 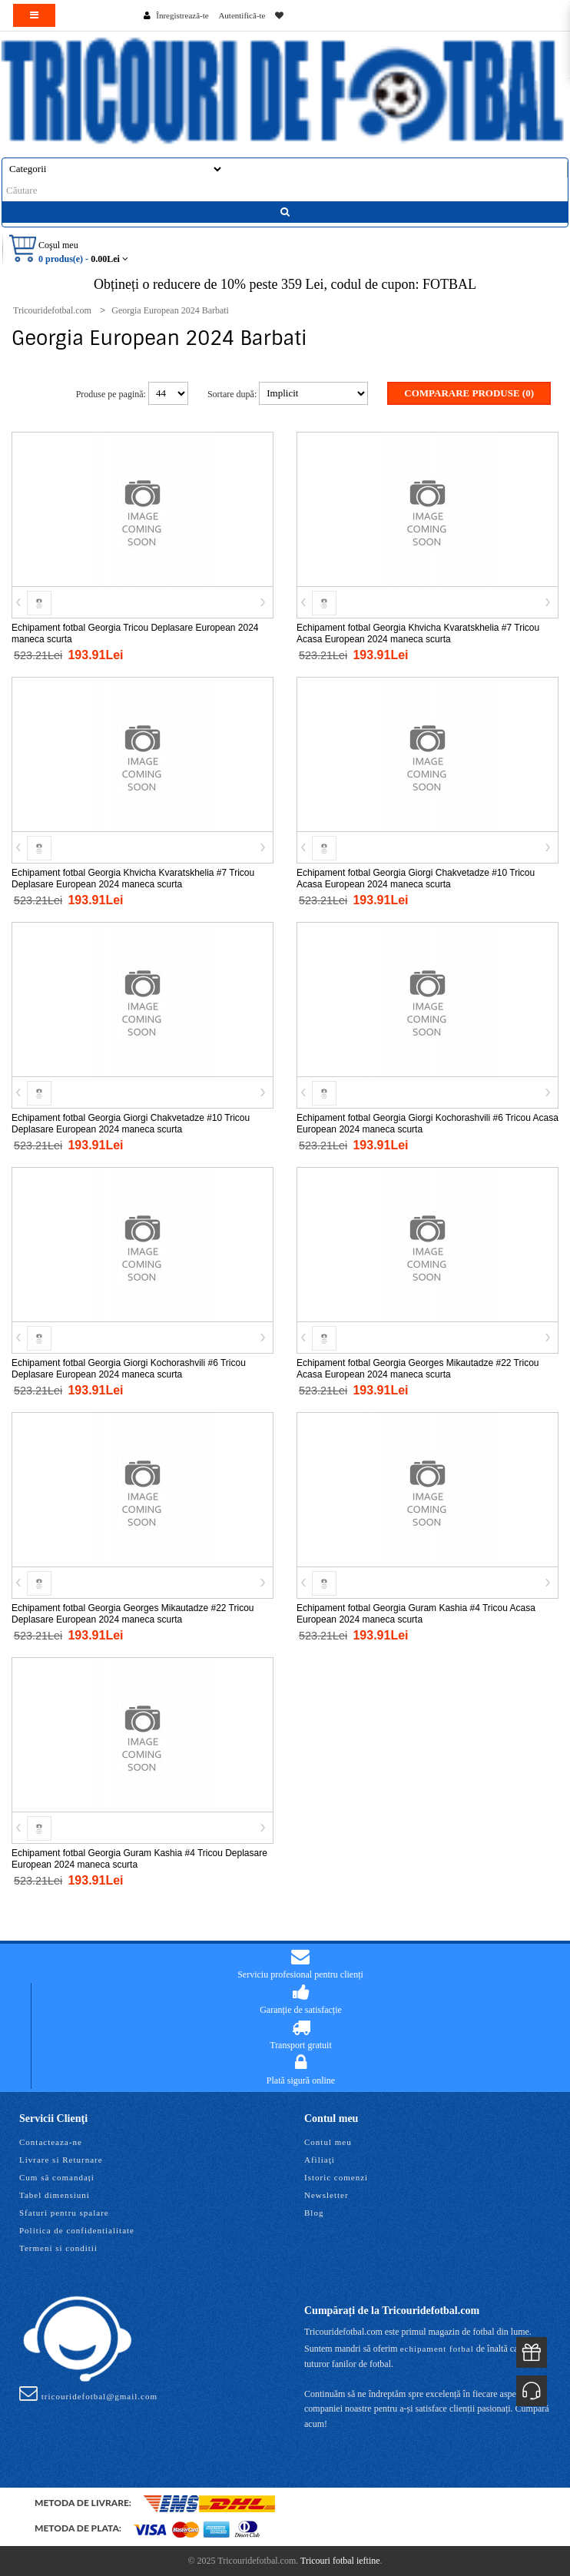 I want to click on Echipament fotbal Georgia Khvicha Kvaratskhelia #7 Tricou Deplasare European 2024 maneca scurta, so click(x=133, y=878).